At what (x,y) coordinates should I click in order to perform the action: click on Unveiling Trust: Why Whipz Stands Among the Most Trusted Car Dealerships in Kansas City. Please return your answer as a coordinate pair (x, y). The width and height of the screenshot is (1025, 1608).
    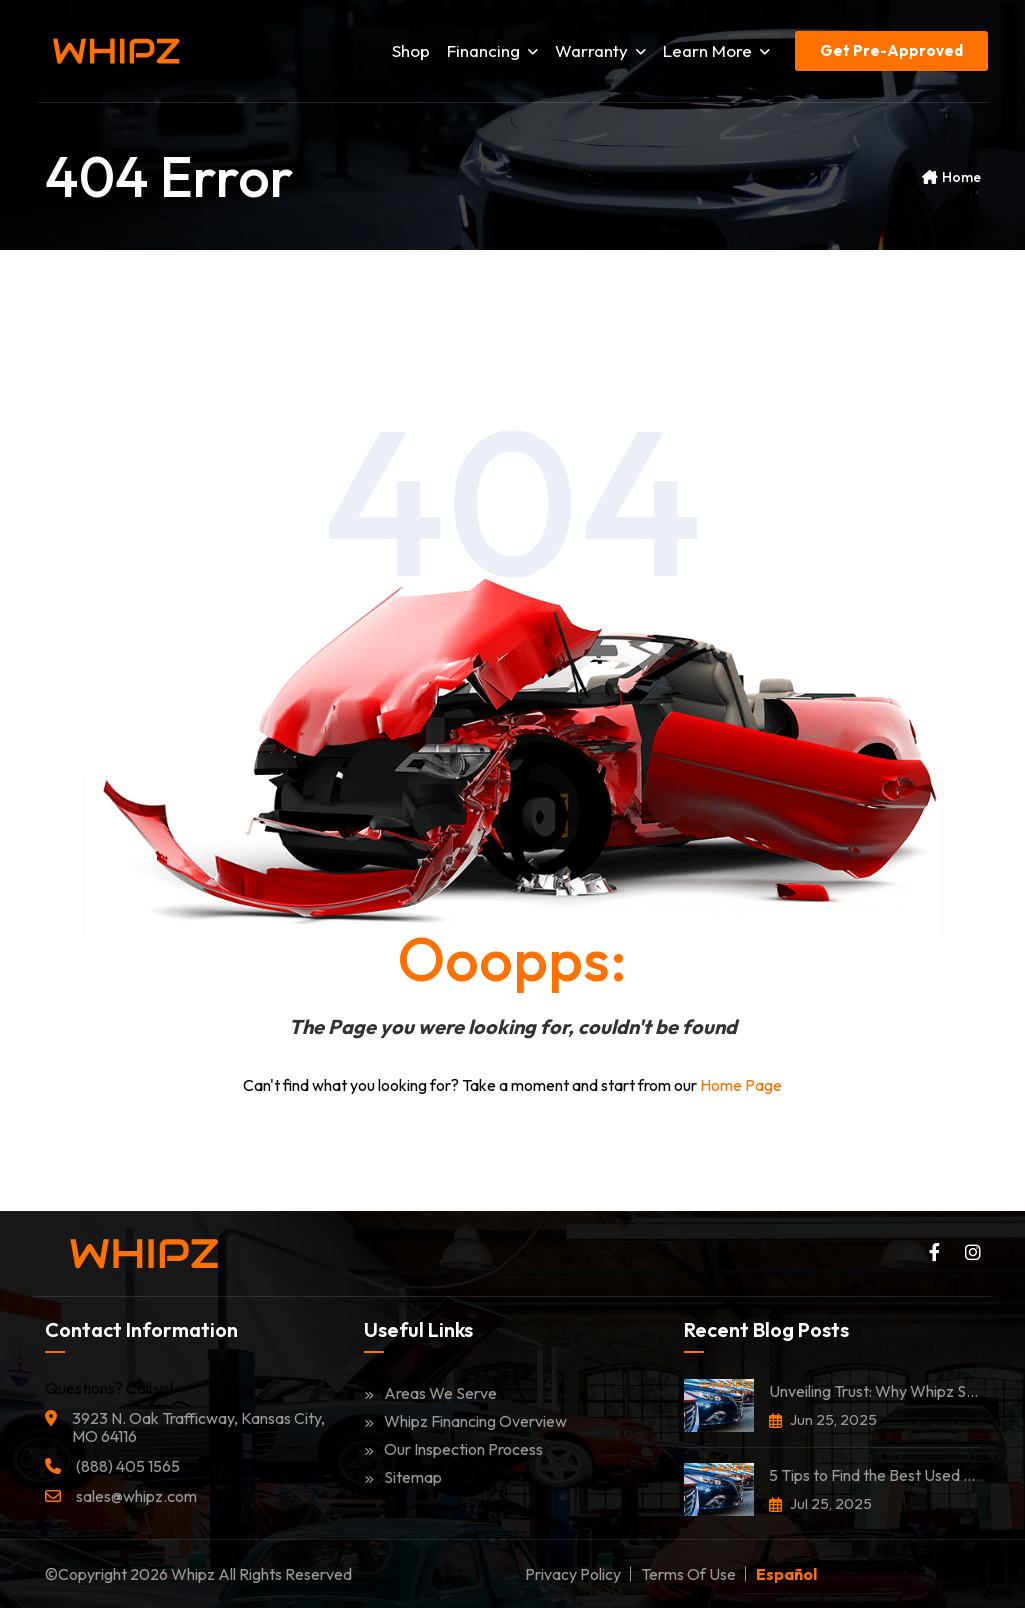
    Looking at the image, I should click on (874, 1391).